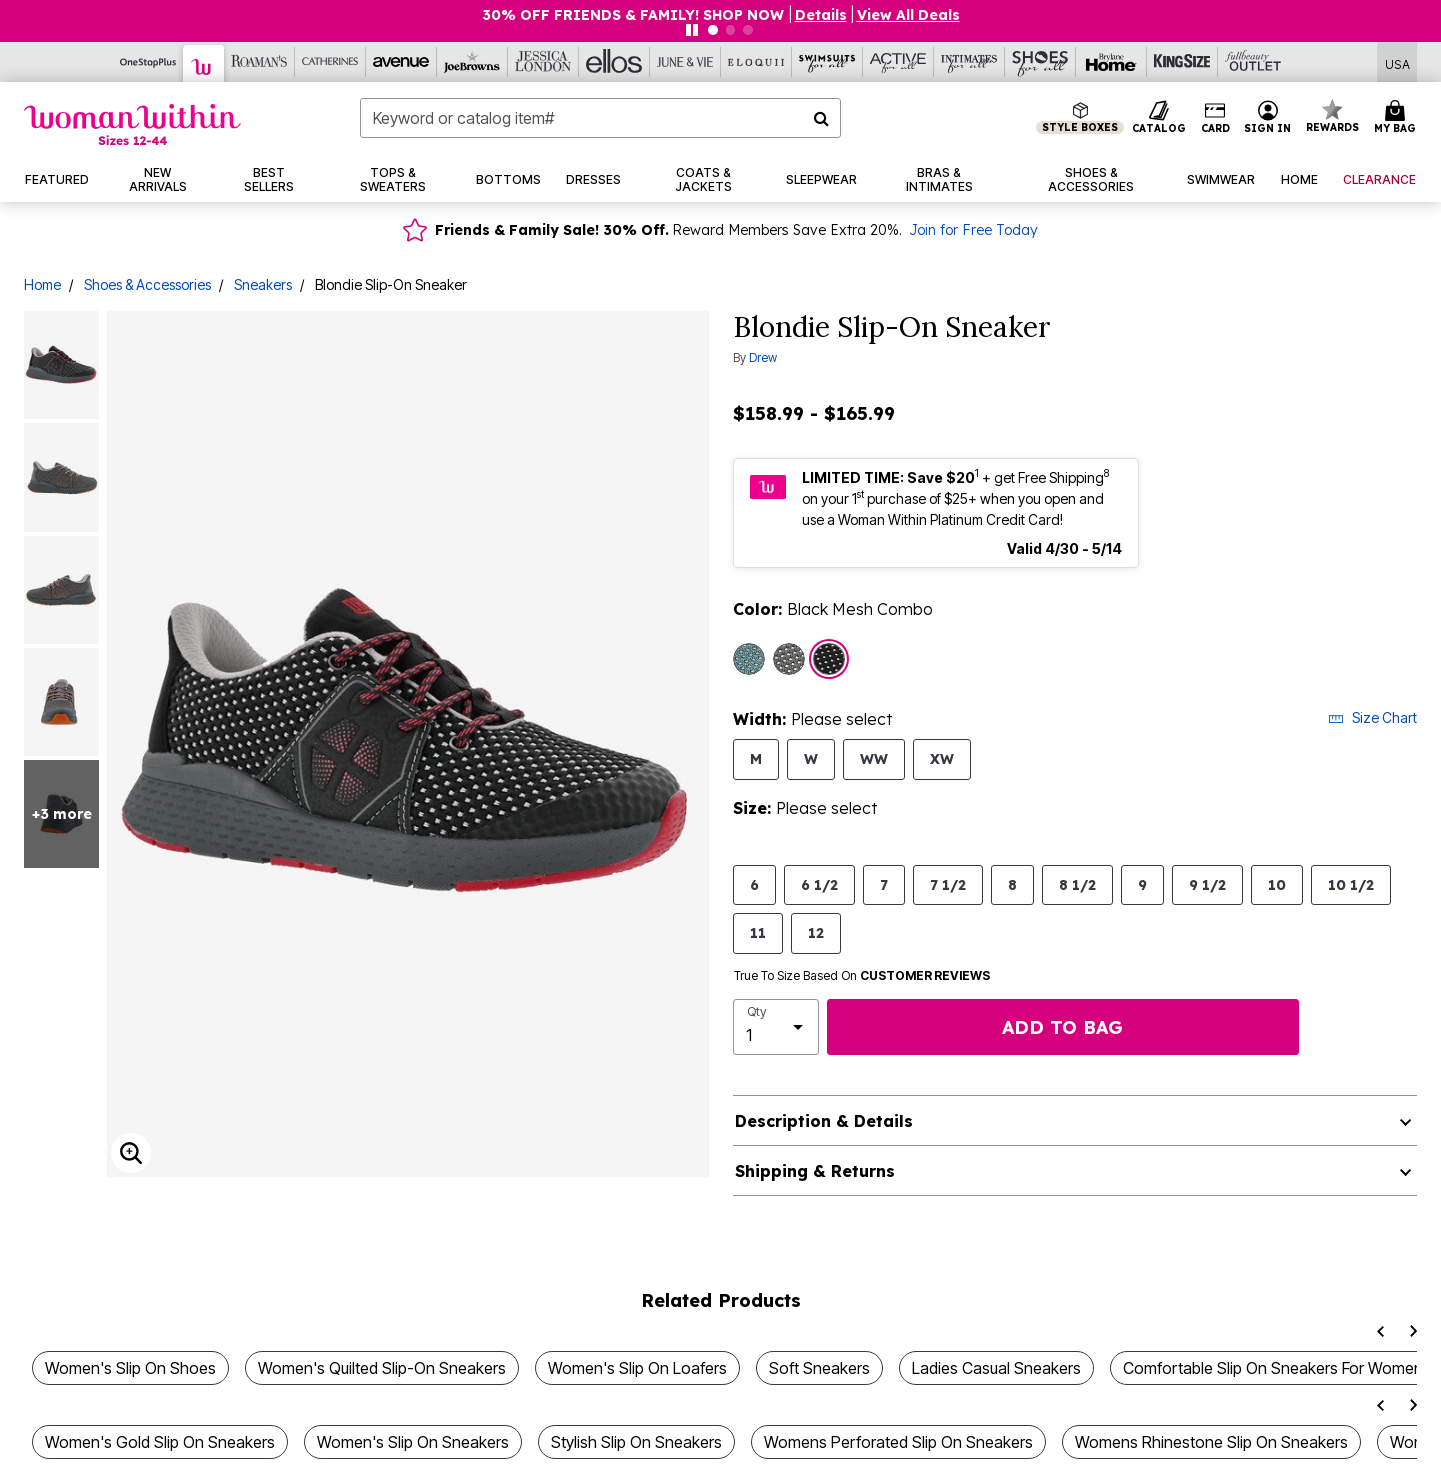 The width and height of the screenshot is (1441, 1467). What do you see at coordinates (263, 284) in the screenshot?
I see `Sneakers` at bounding box center [263, 284].